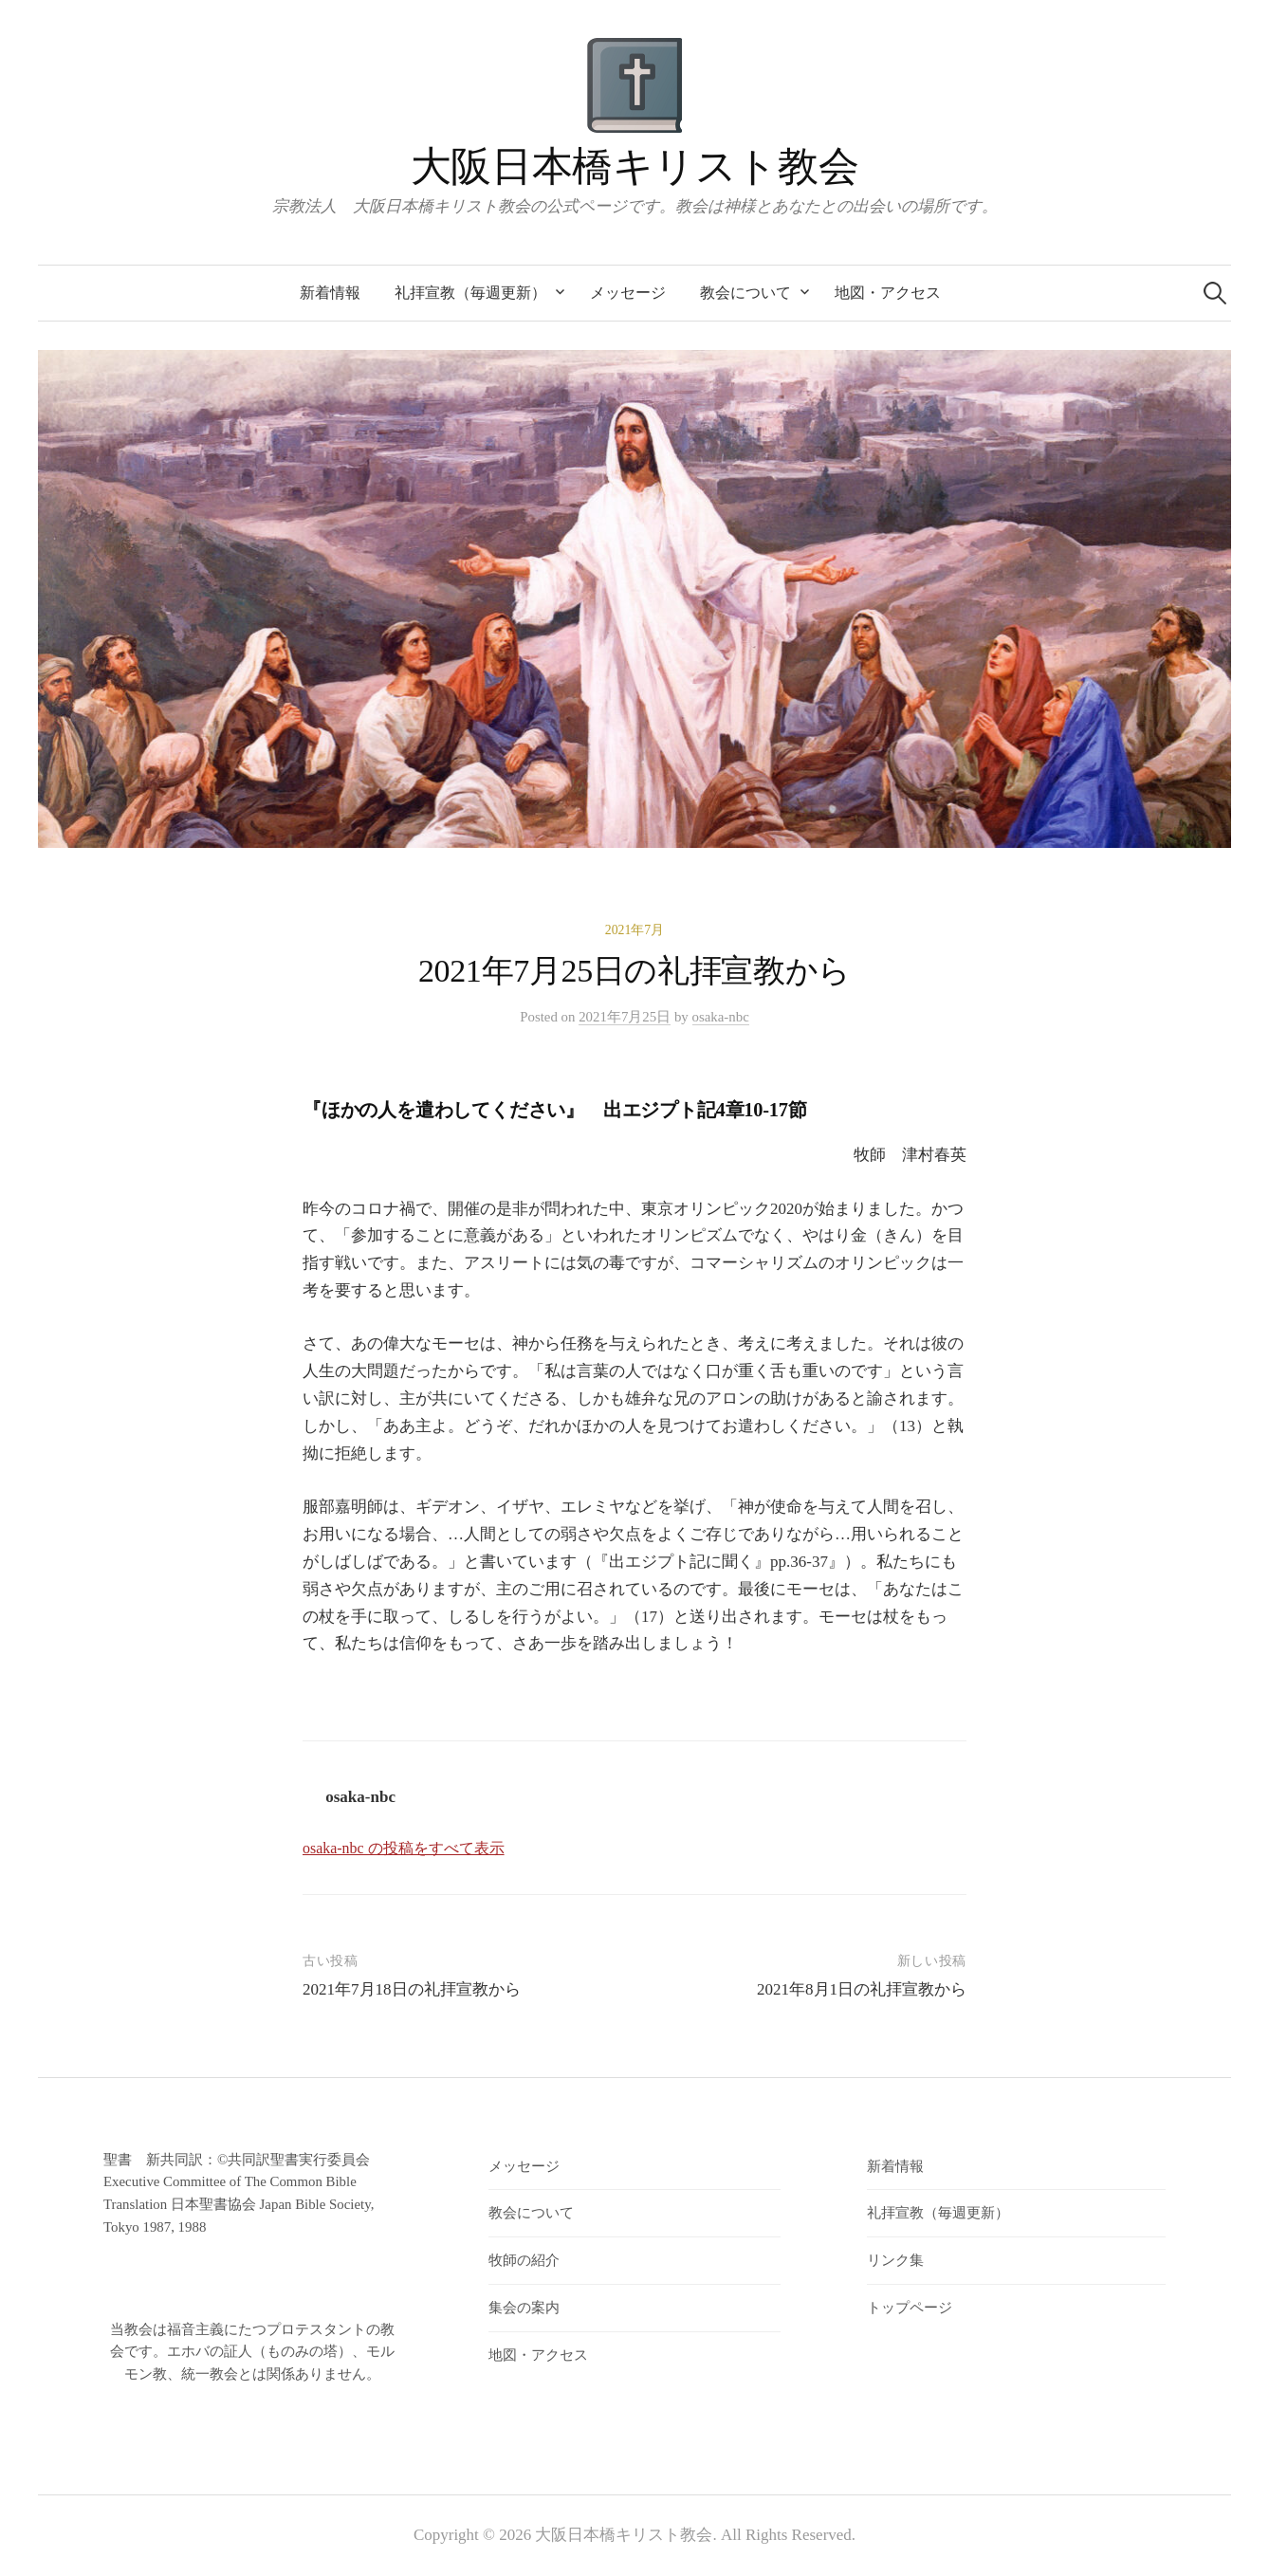 The image size is (1269, 2576). What do you see at coordinates (745, 293) in the screenshot?
I see `教会について` at bounding box center [745, 293].